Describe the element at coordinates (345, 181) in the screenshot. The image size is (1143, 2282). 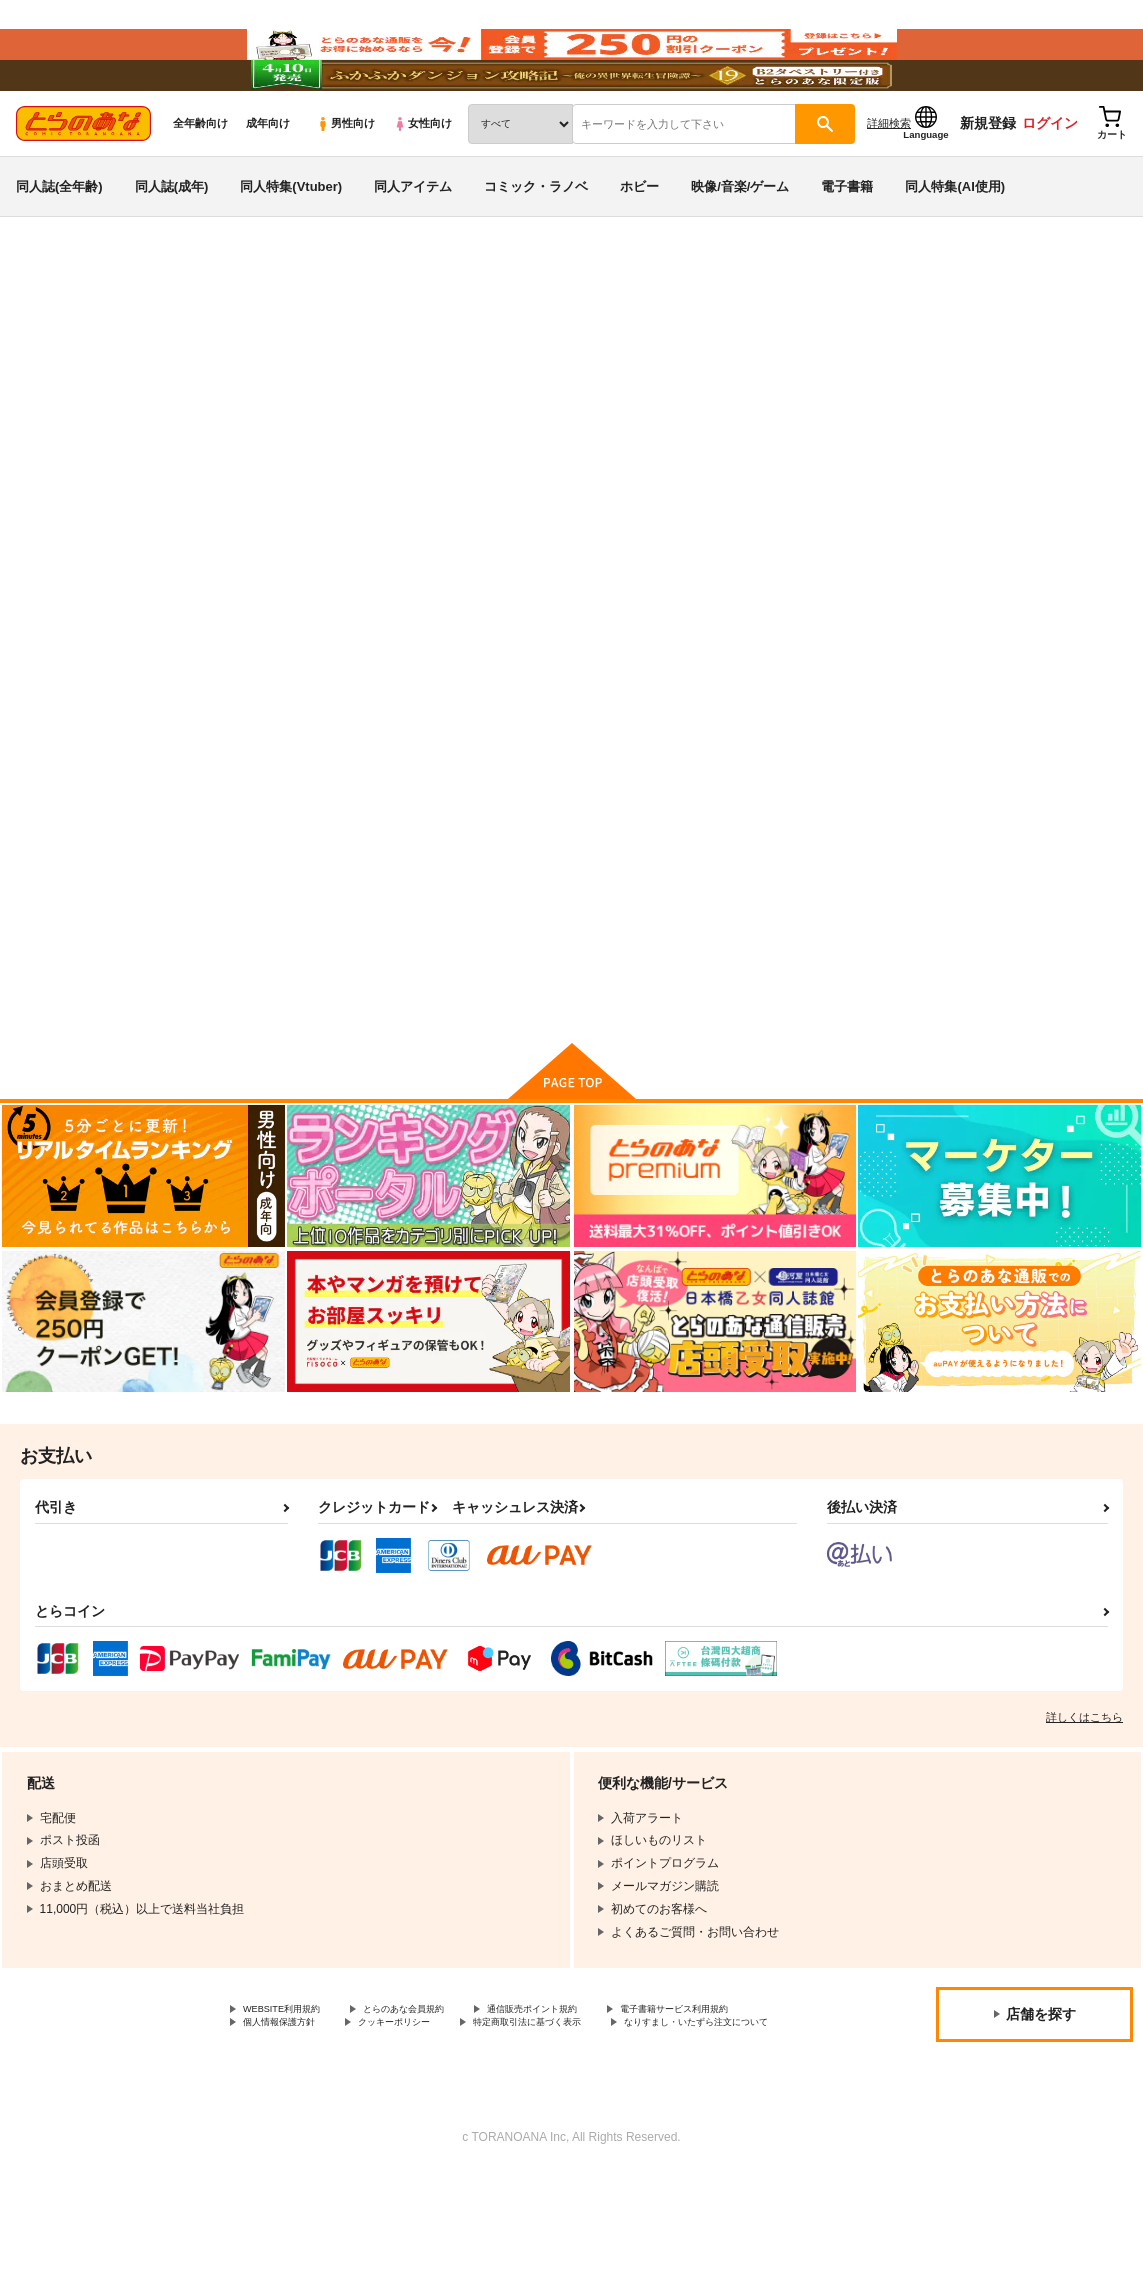
I see `男性向け` at that location.